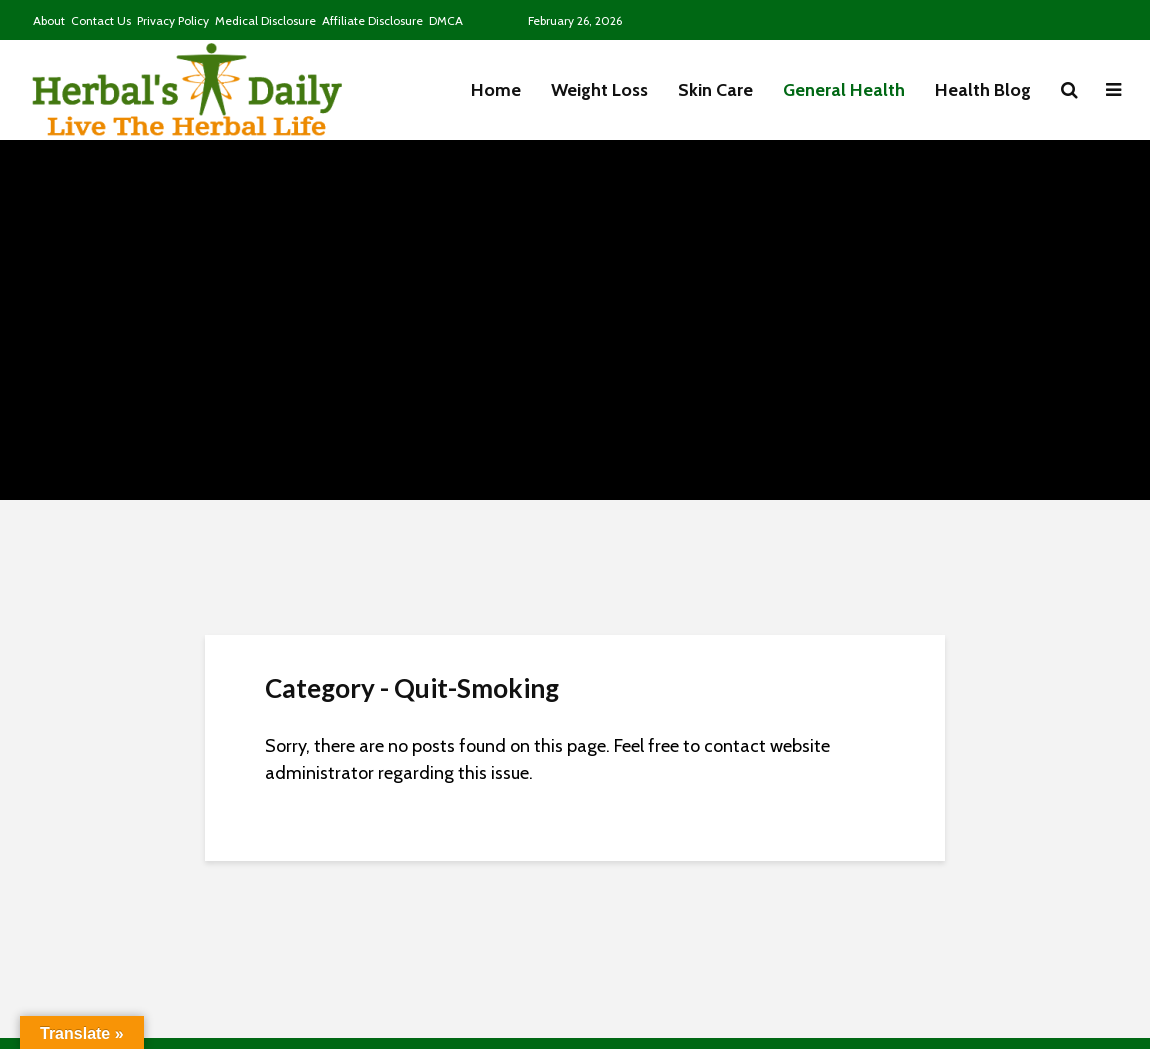 The image size is (1150, 1049). Describe the element at coordinates (173, 20) in the screenshot. I see `Privacy Policy` at that location.